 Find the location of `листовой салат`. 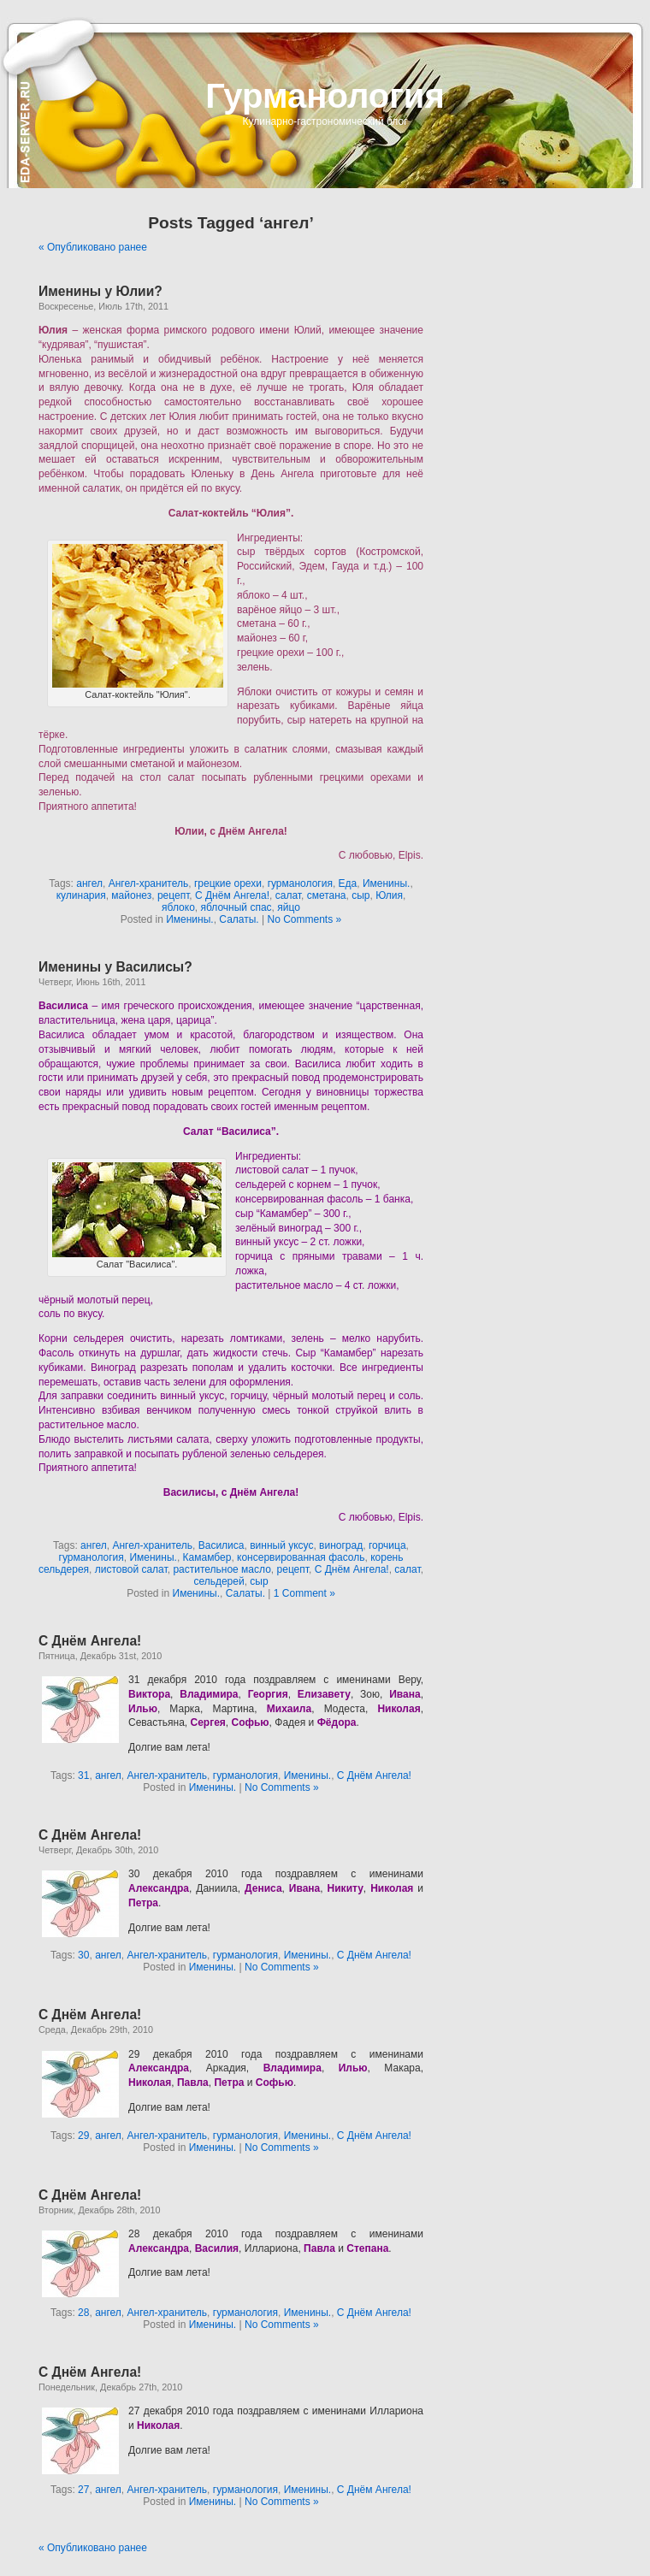

листовой салат is located at coordinates (131, 1569).